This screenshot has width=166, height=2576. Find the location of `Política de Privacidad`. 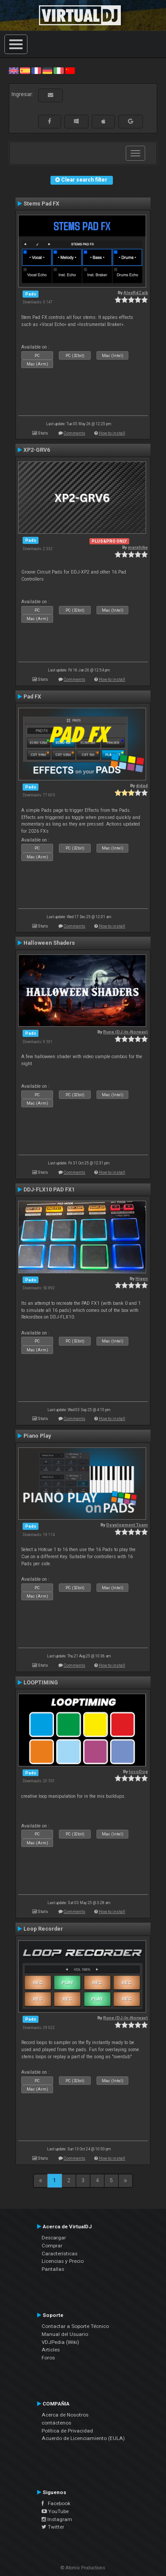

Política de Privacidad is located at coordinates (67, 2431).